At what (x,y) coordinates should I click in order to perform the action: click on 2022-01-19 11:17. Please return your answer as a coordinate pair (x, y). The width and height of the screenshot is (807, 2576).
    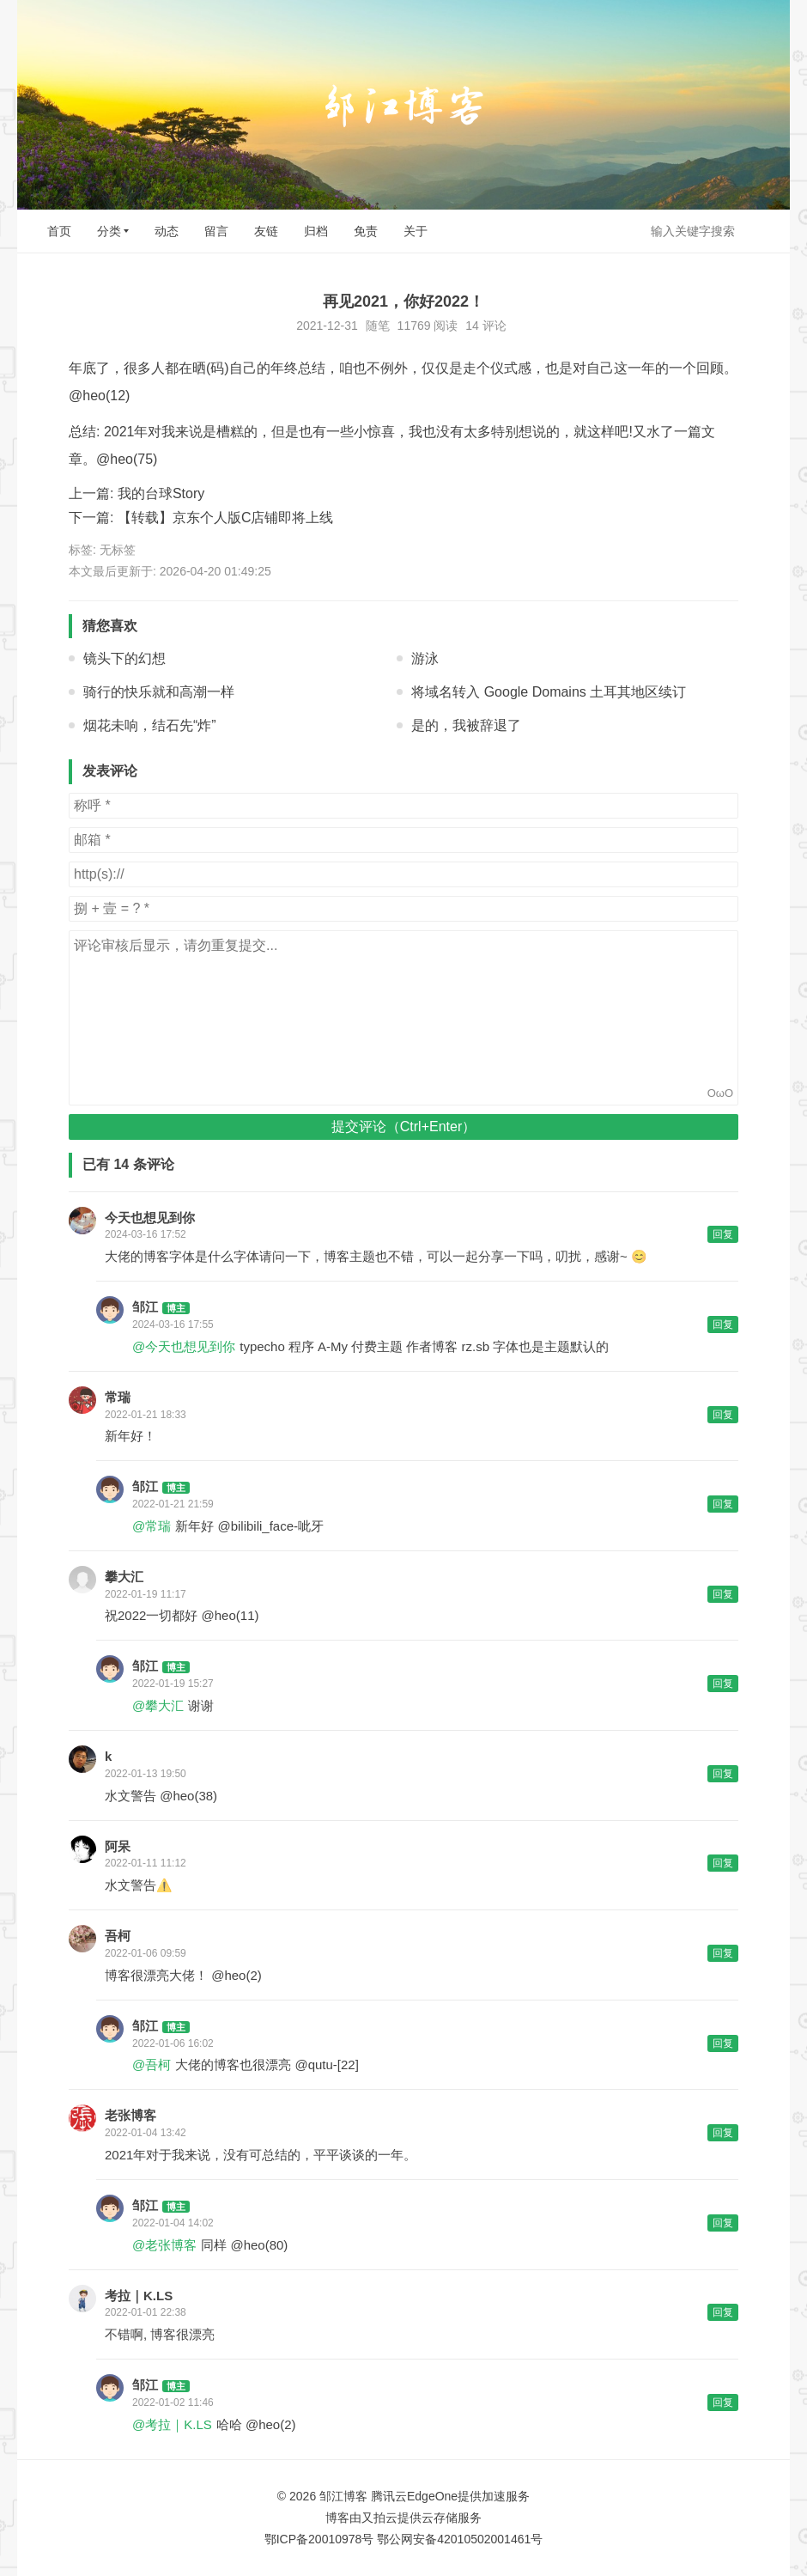
    Looking at the image, I should click on (145, 1594).